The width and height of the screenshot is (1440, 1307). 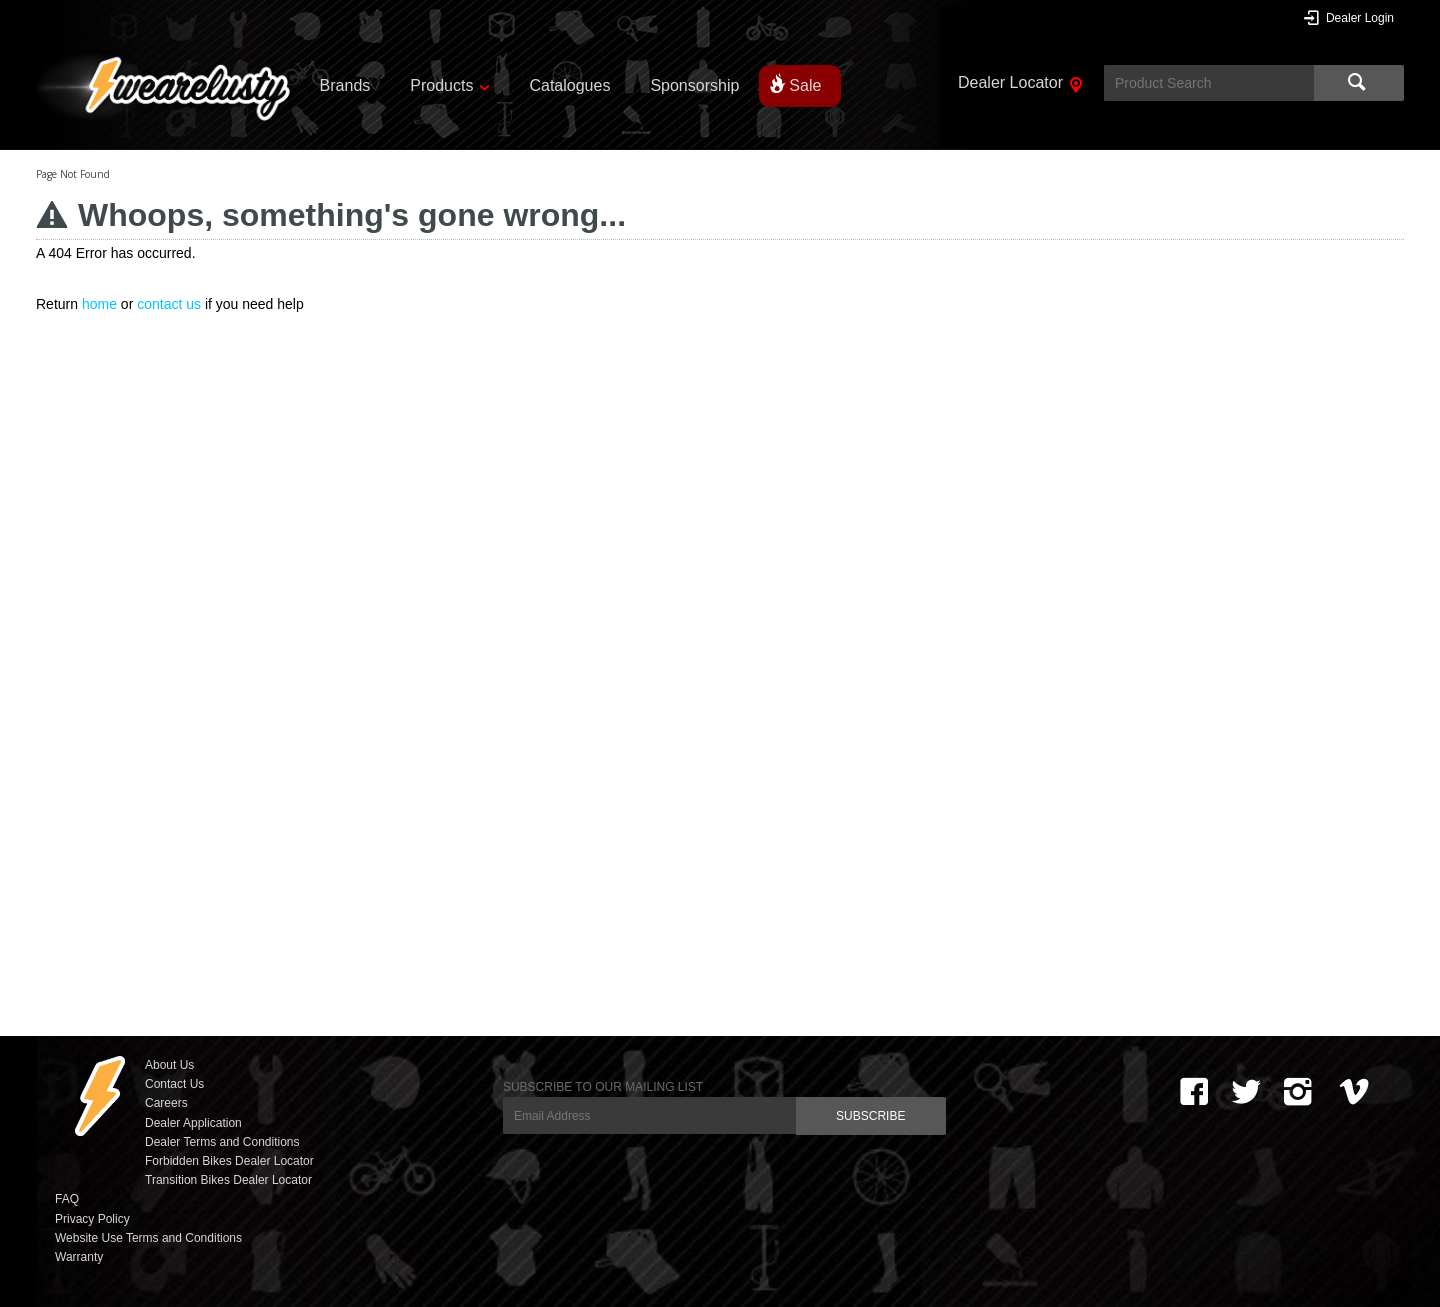 I want to click on Sponsorship, so click(x=694, y=85).